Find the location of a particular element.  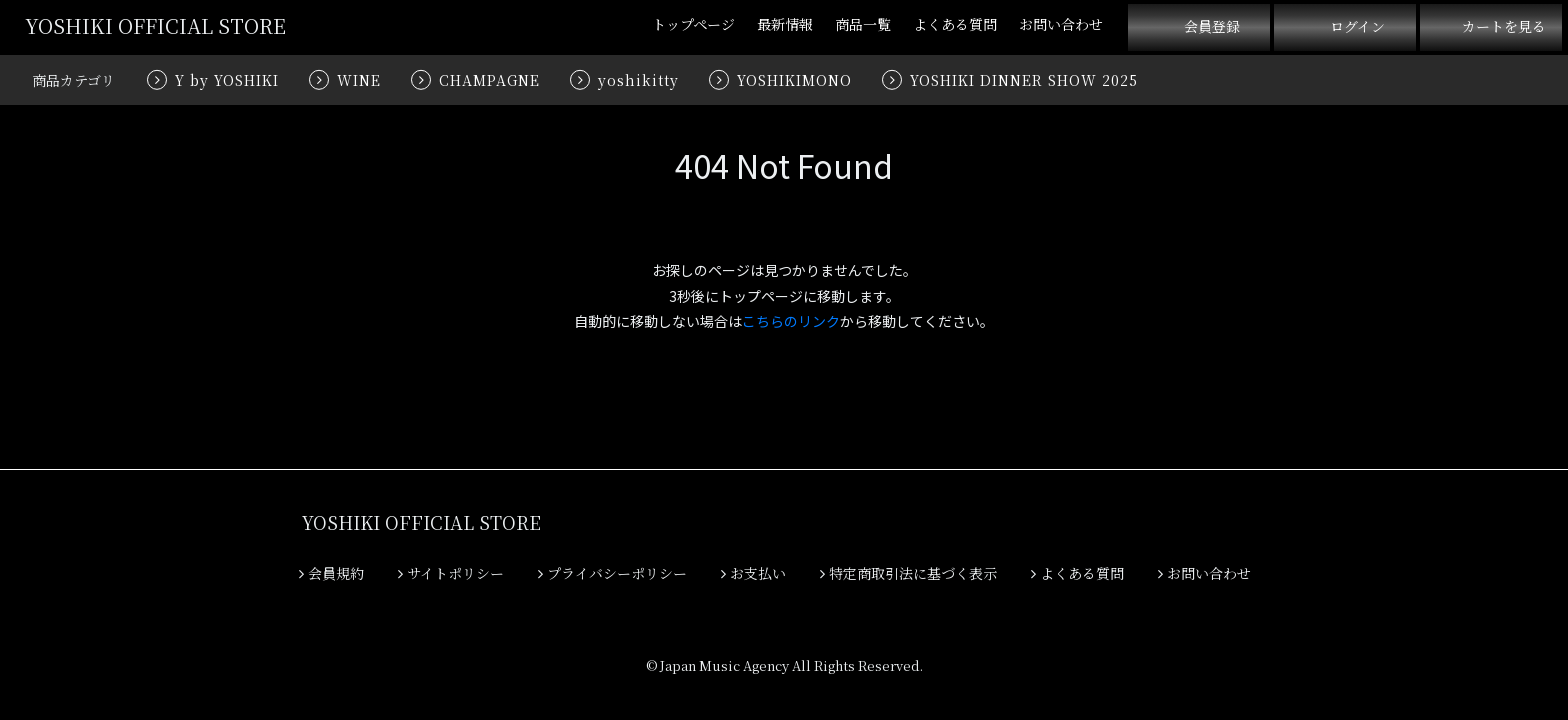

お問い合わせ is located at coordinates (1061, 24).